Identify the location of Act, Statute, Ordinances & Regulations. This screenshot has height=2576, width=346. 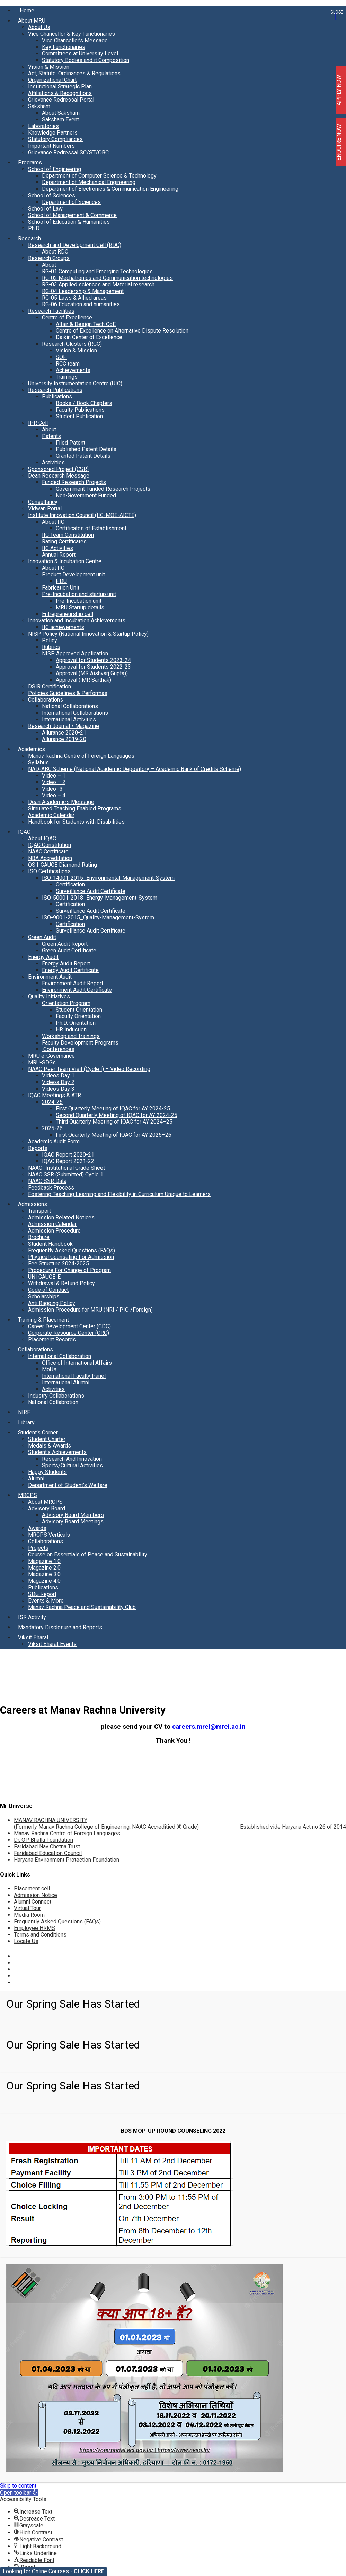
(74, 73).